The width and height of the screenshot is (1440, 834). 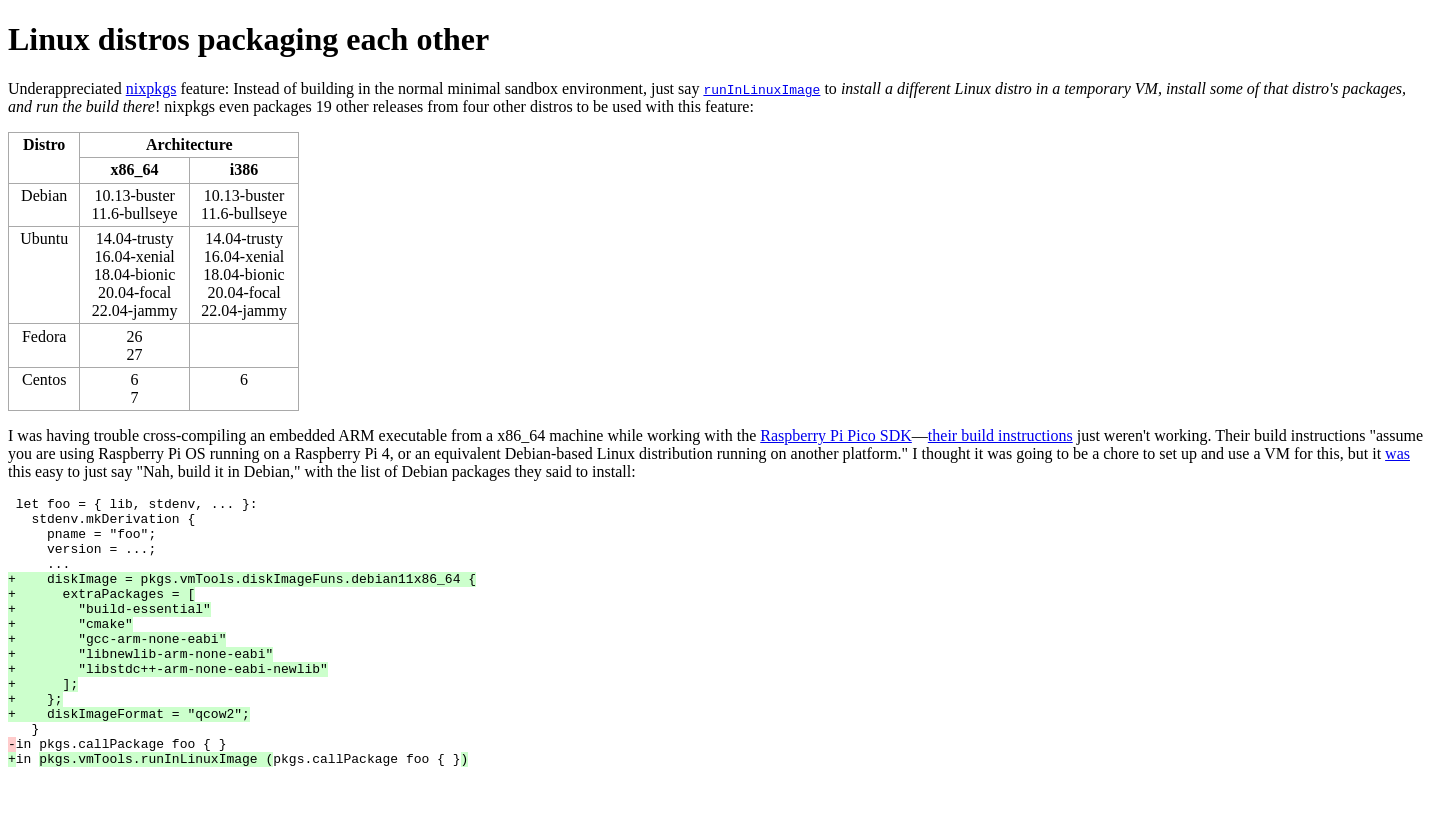 I want to click on was, so click(x=1397, y=453).